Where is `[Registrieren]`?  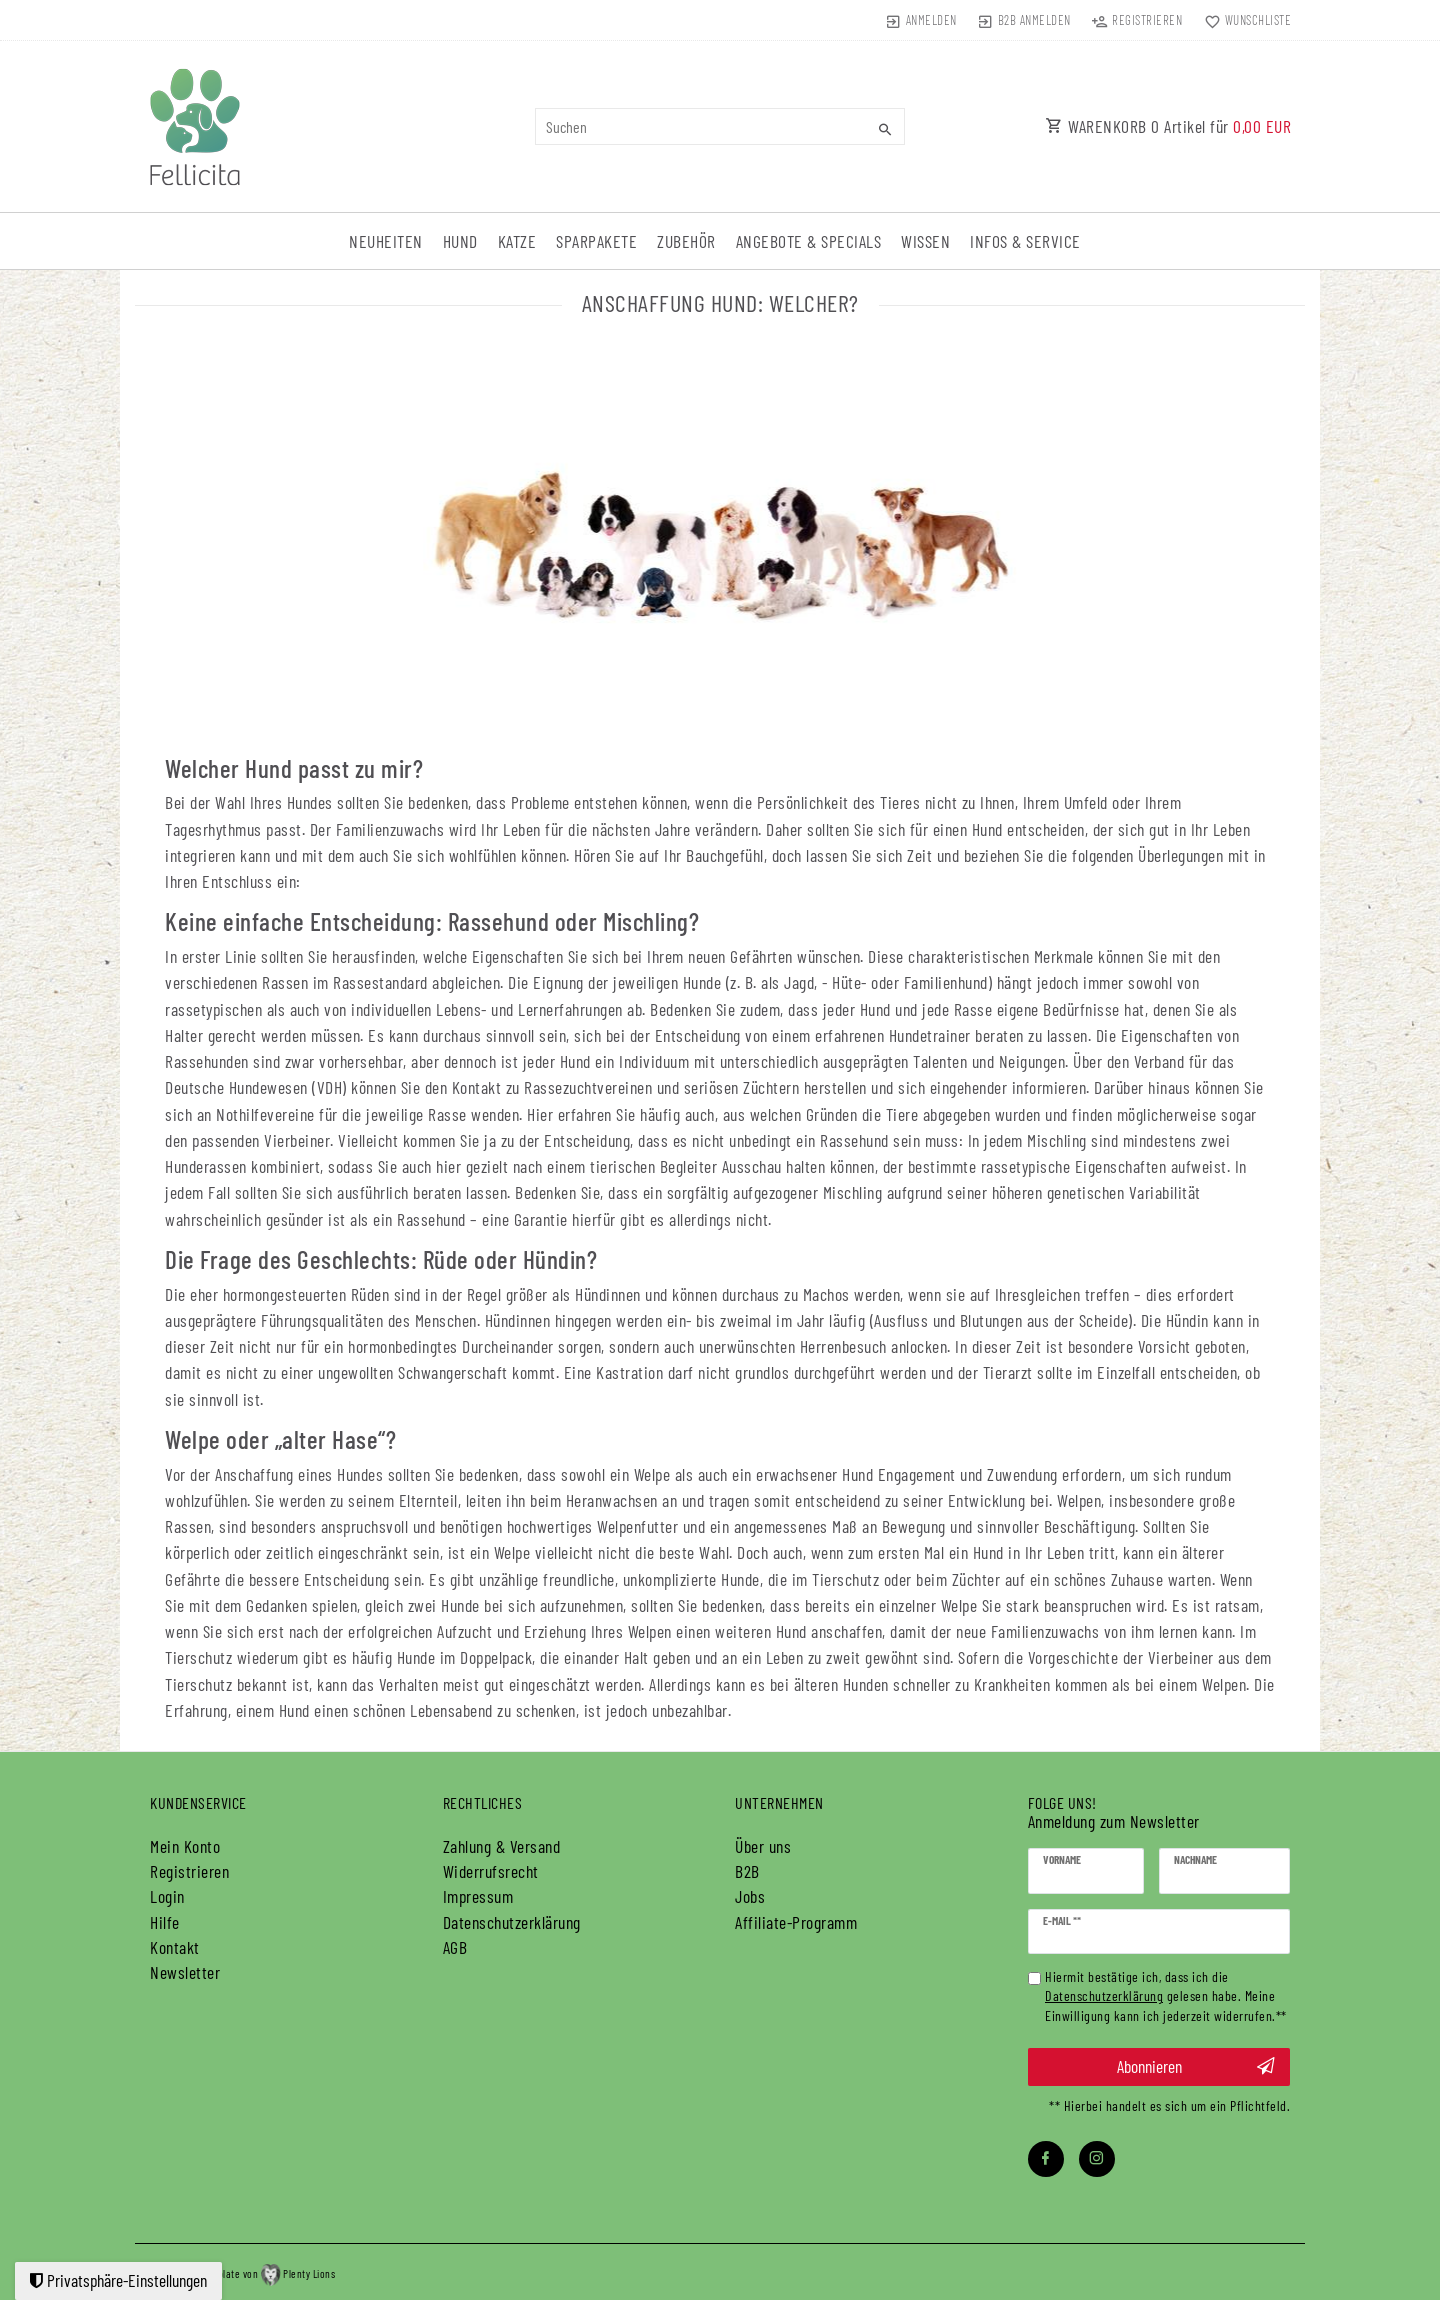
[Registrieren] is located at coordinates (1137, 20).